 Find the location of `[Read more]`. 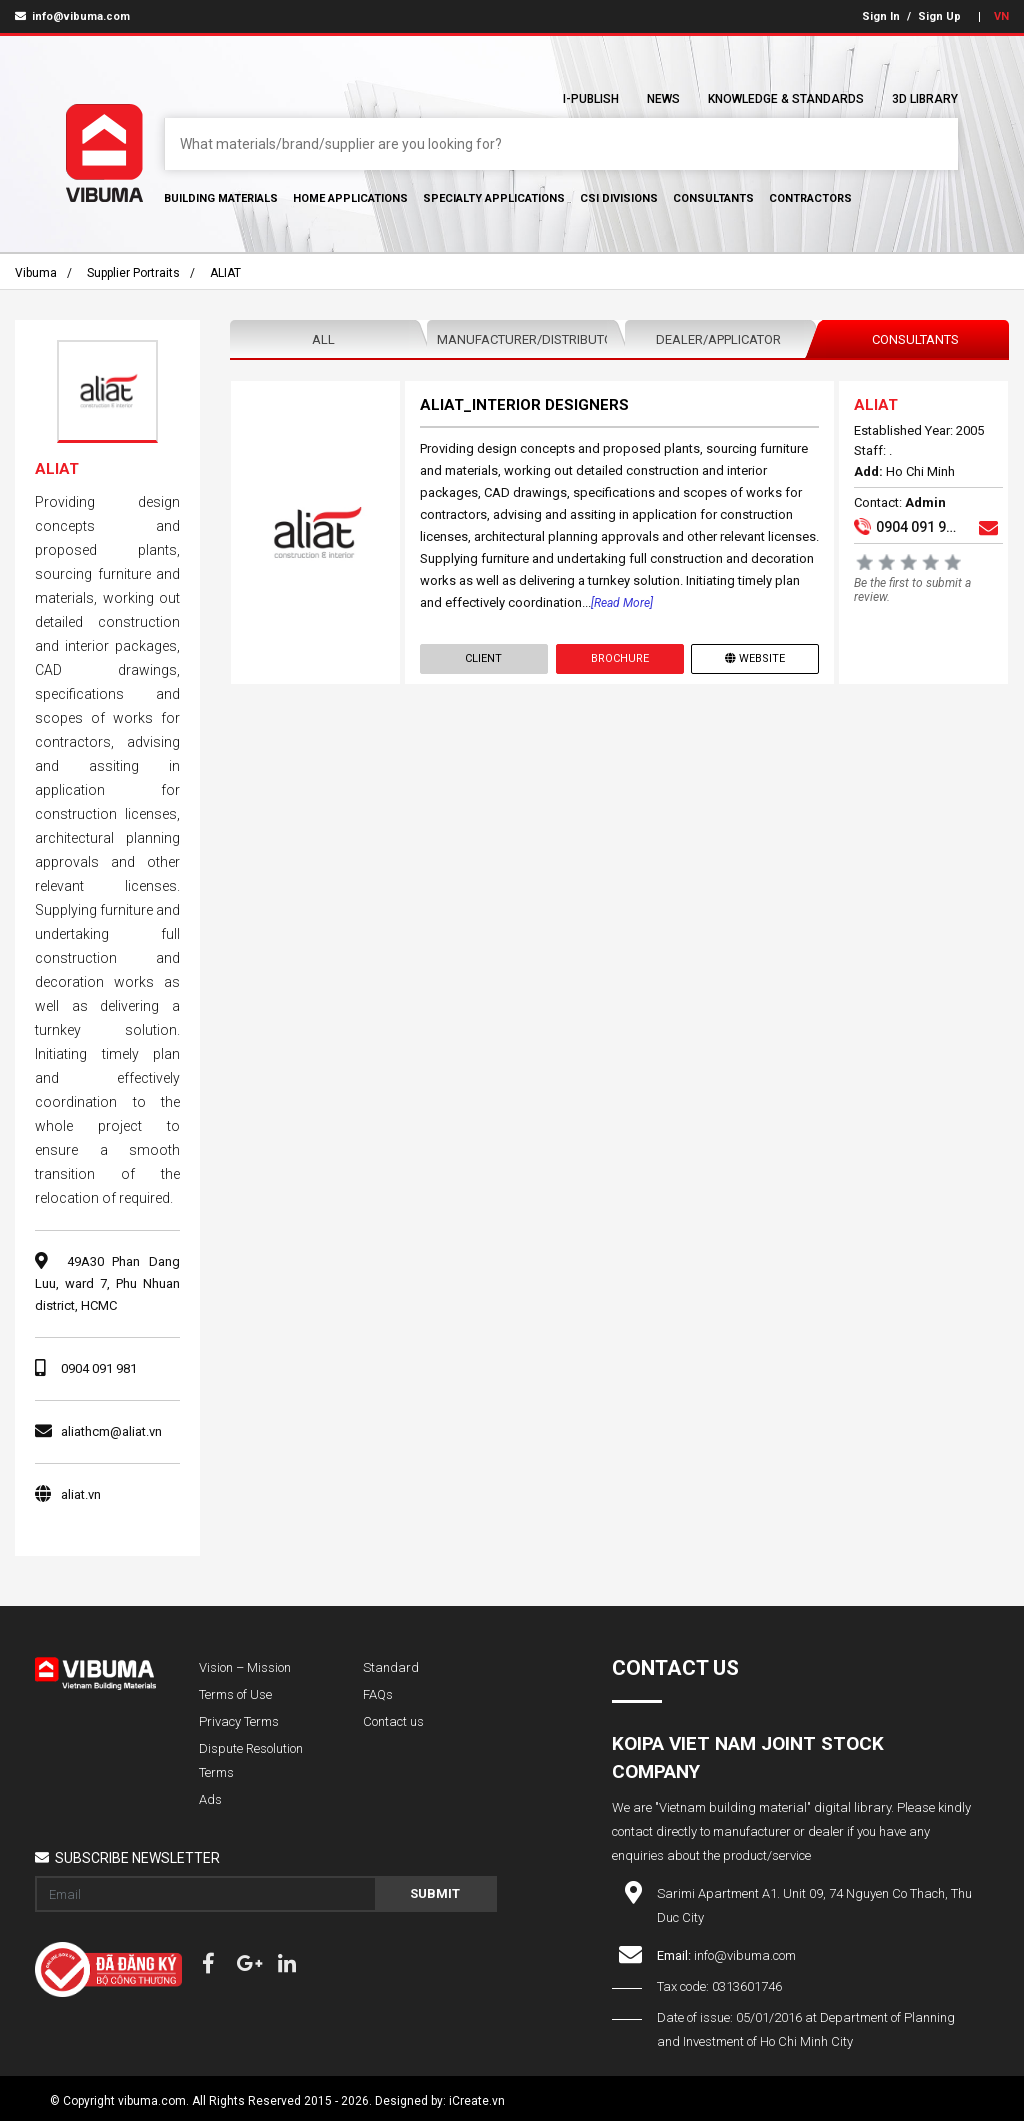

[Read more] is located at coordinates (622, 603).